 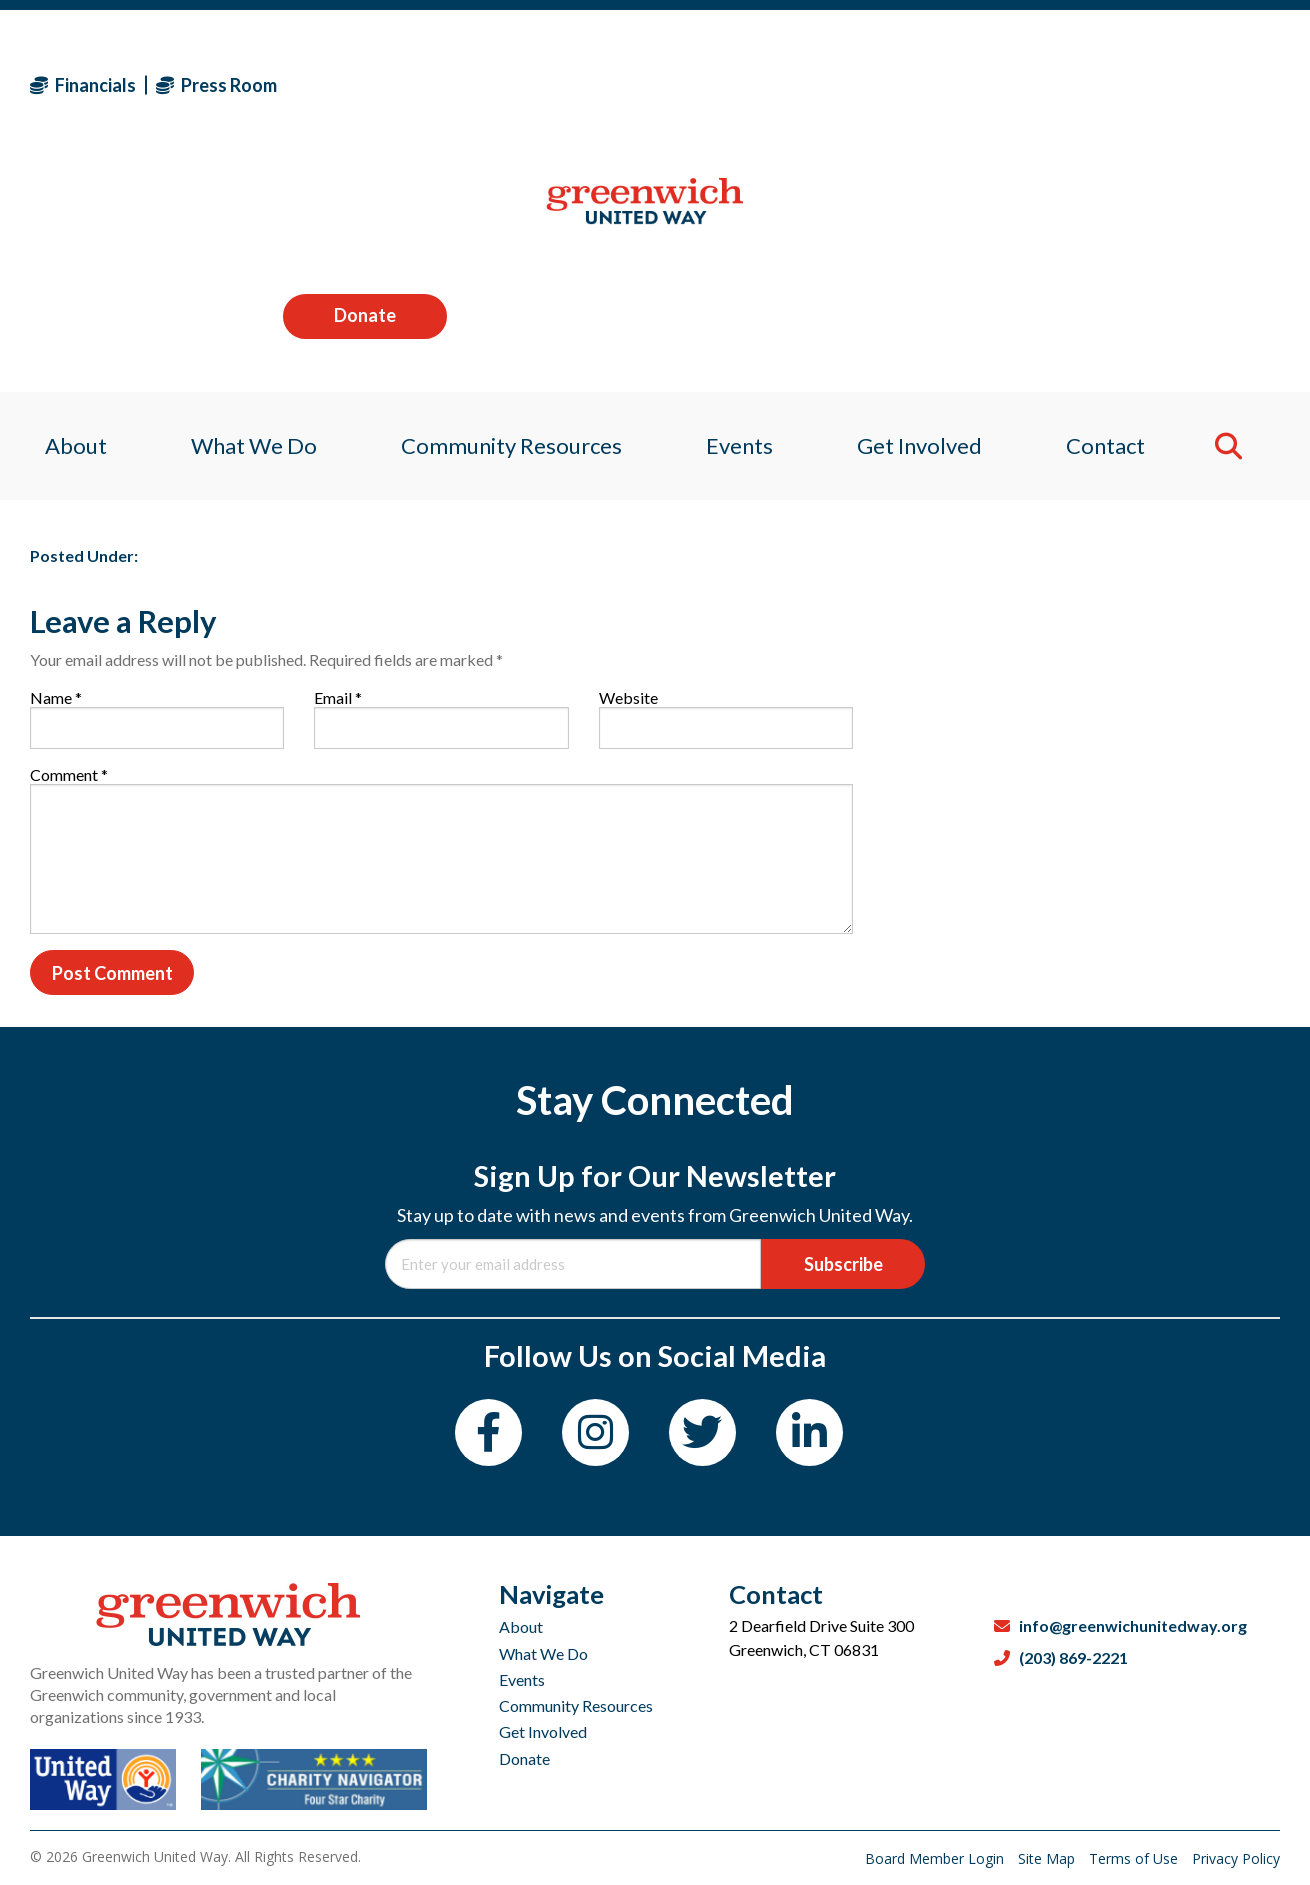 What do you see at coordinates (507, 214) in the screenshot?
I see `Community Resources [menuitem]` at bounding box center [507, 214].